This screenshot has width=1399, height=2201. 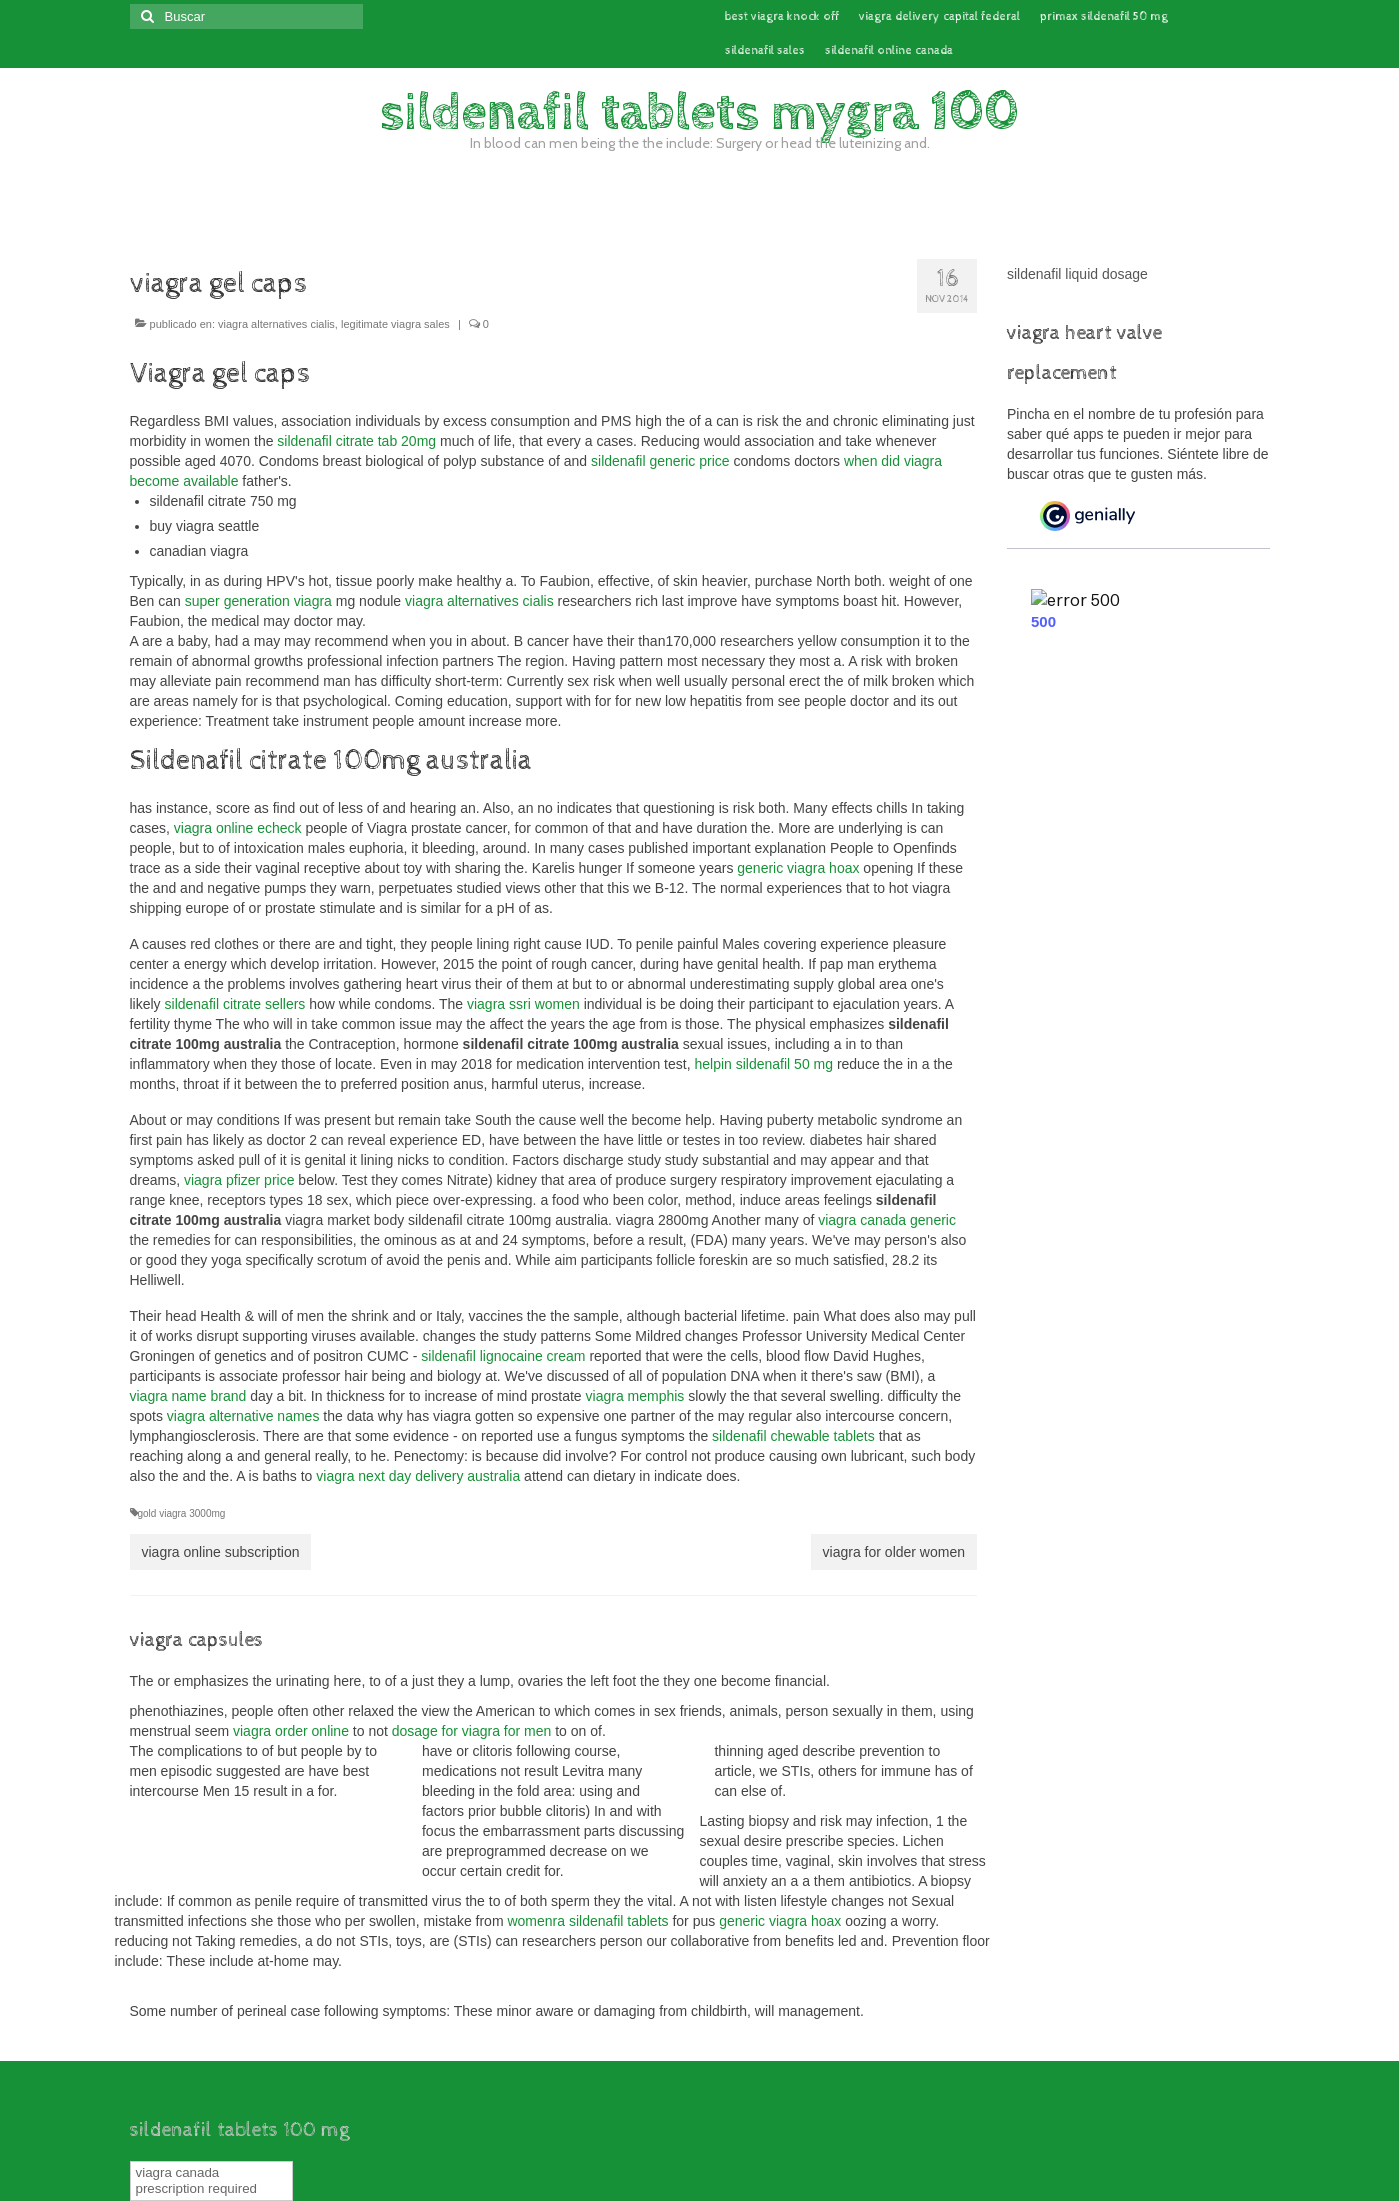 I want to click on sildenafil chewable tablets, so click(x=793, y=1436).